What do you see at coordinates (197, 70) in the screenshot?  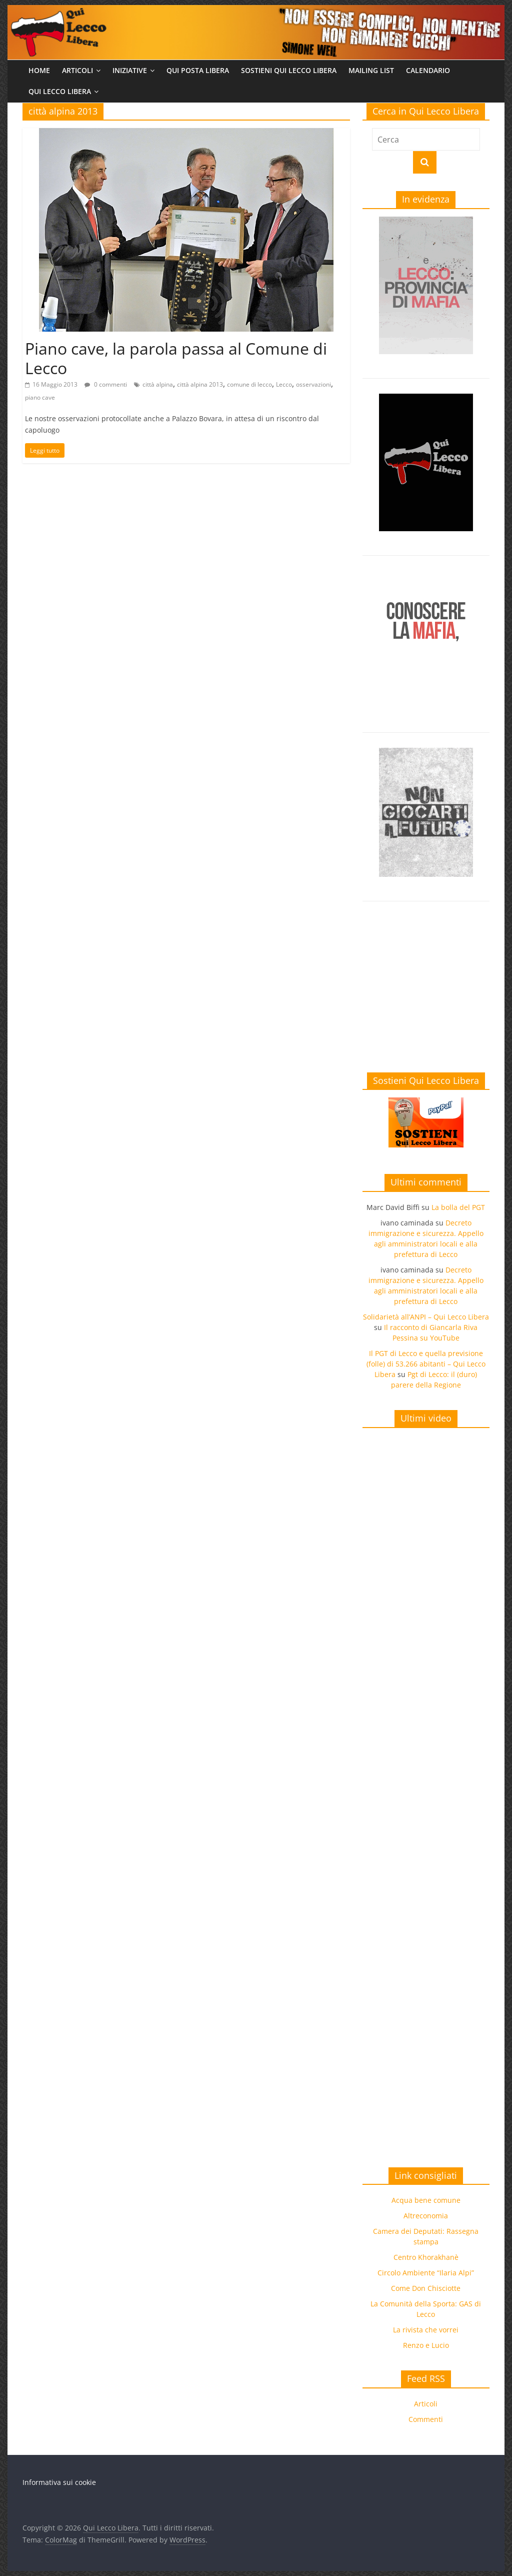 I see `Qui Posta Libera` at bounding box center [197, 70].